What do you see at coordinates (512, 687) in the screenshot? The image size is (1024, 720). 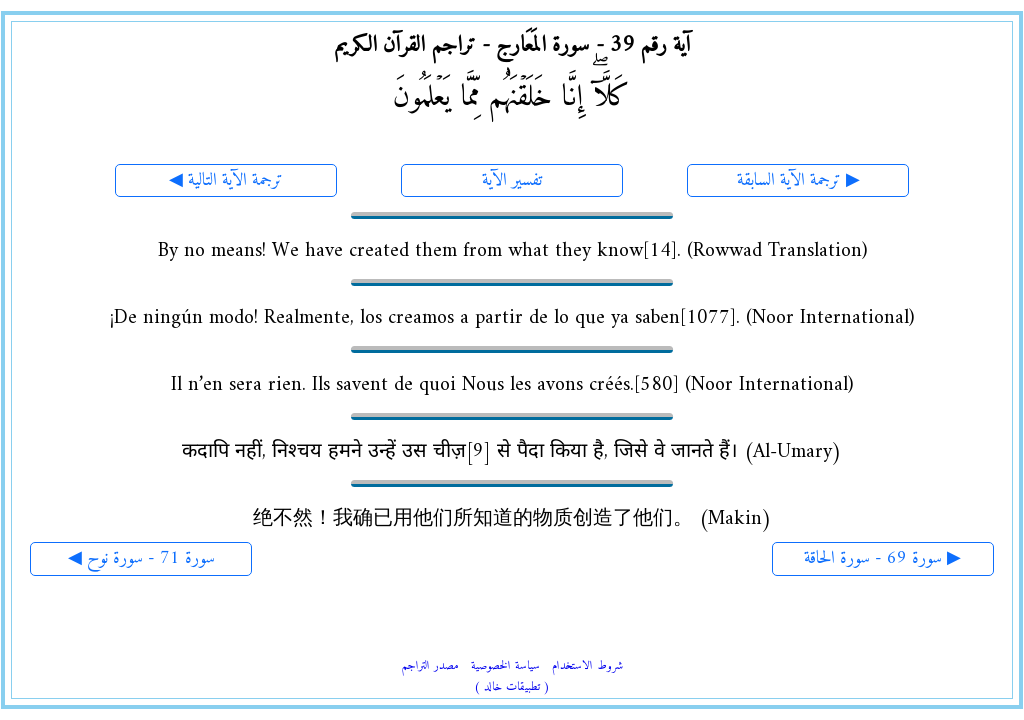 I see `( تطبيقات خالد )` at bounding box center [512, 687].